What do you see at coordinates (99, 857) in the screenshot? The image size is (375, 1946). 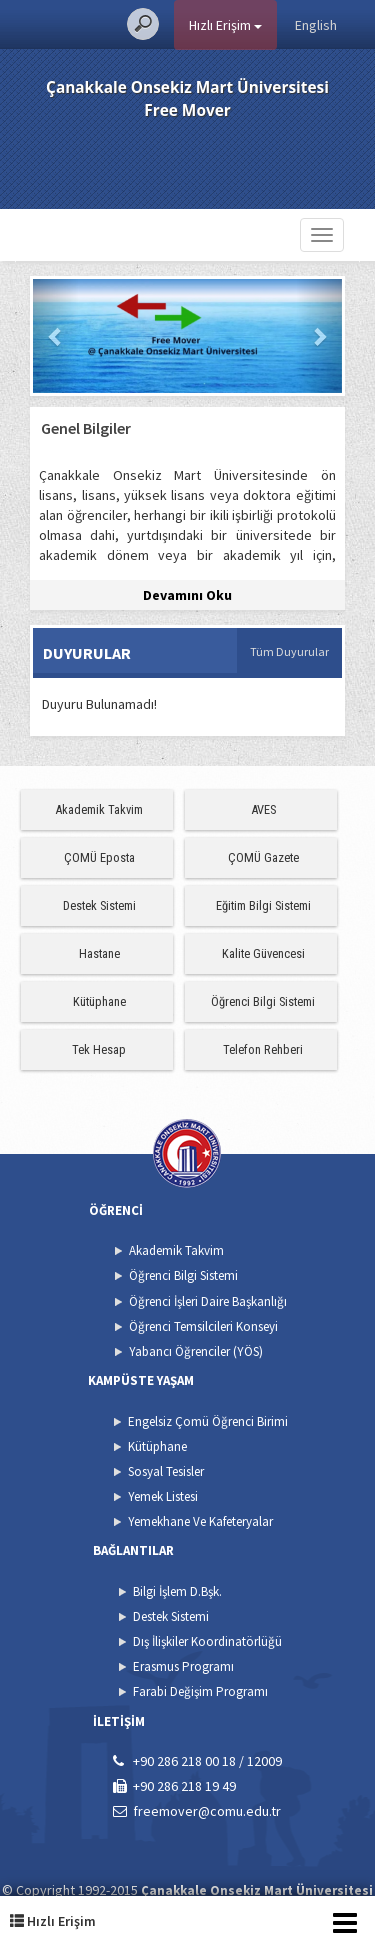 I see `ÇOMÜ Eposta` at bounding box center [99, 857].